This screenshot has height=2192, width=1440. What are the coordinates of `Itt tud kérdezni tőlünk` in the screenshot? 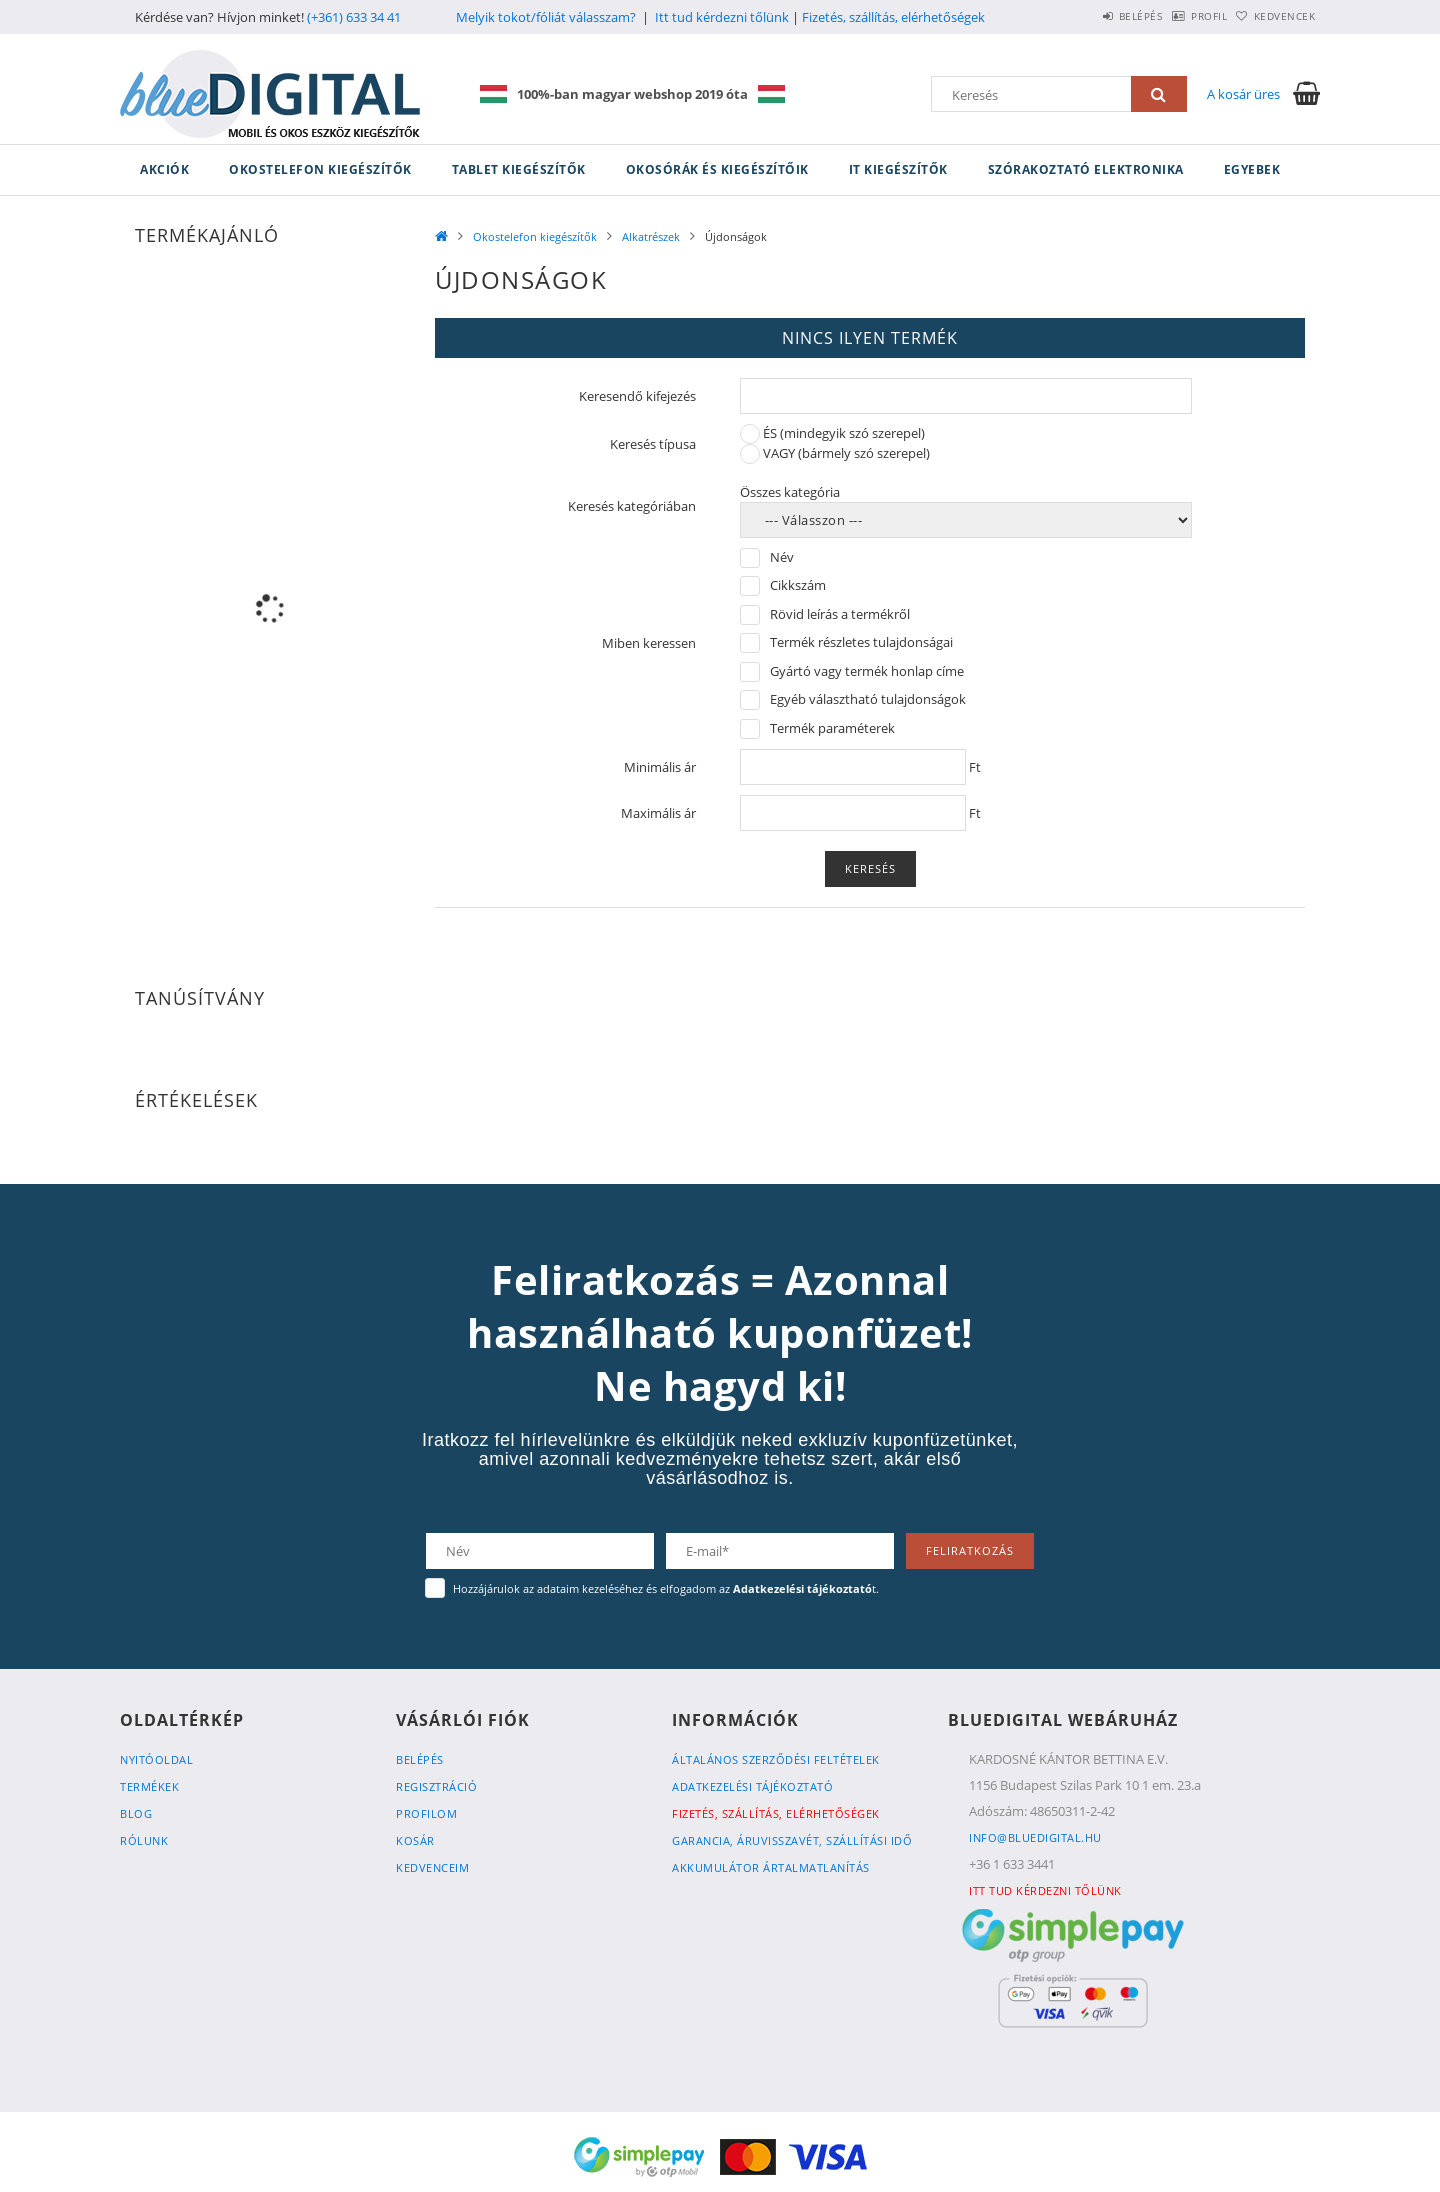 It's located at (722, 17).